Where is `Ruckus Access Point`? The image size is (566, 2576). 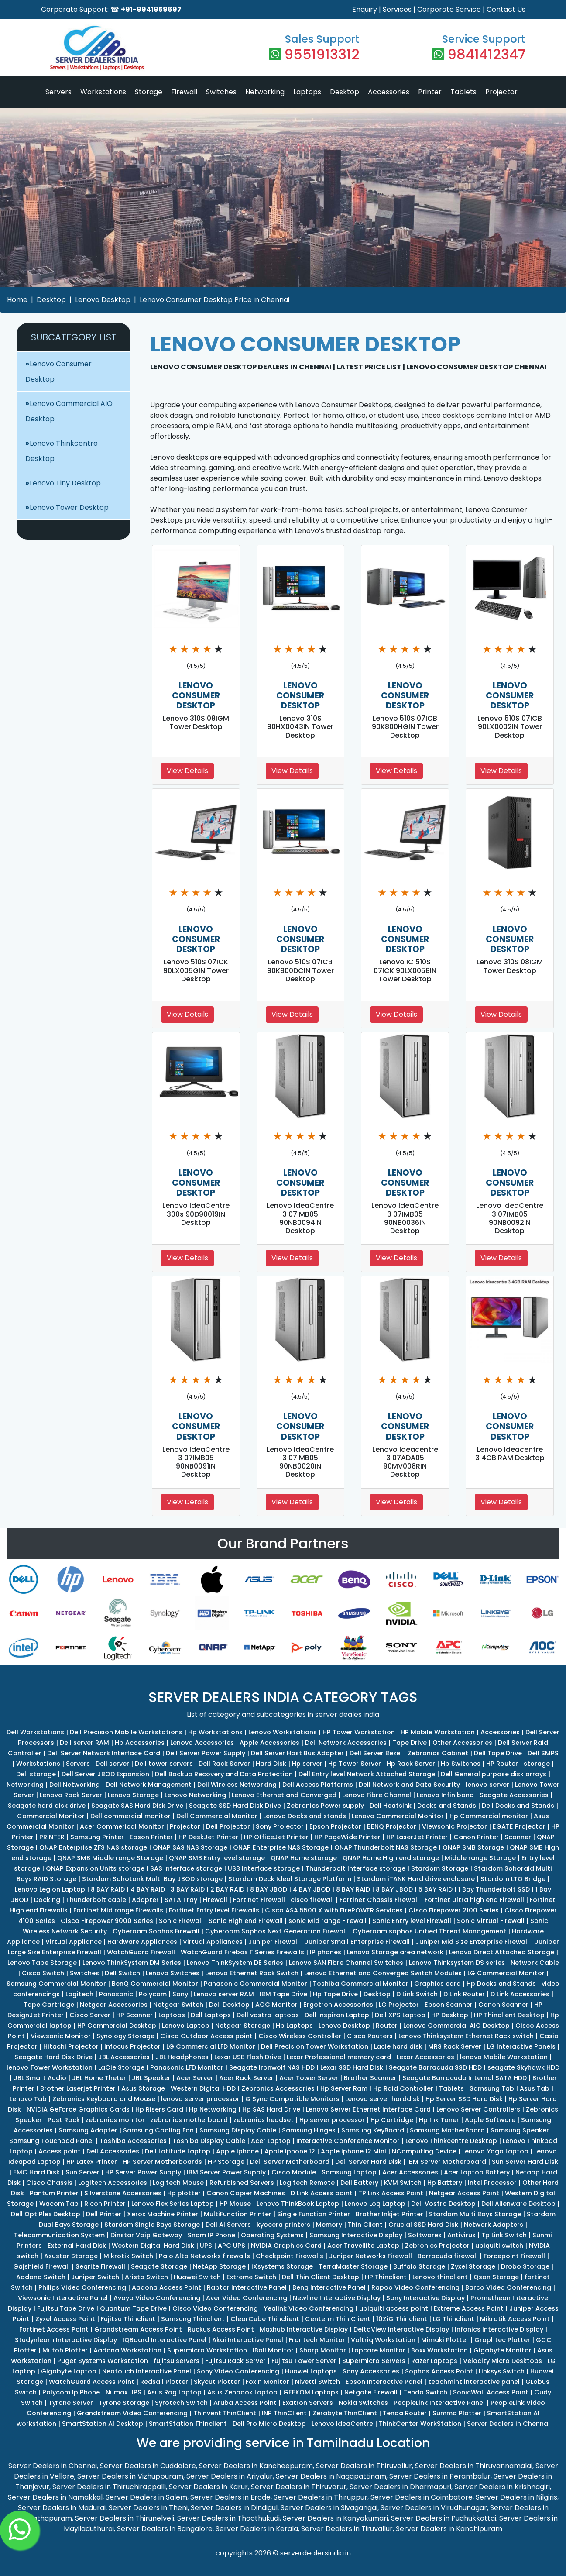
Ruckus Access Point is located at coordinates (221, 2329).